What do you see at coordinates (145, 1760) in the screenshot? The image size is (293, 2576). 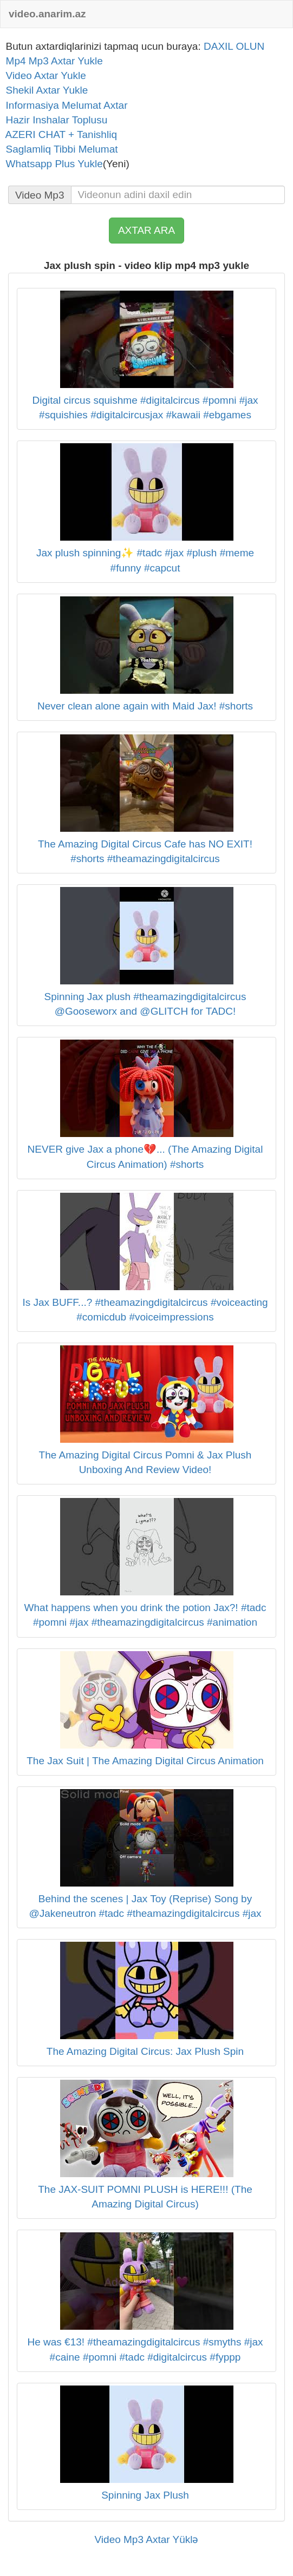 I see `The Jax Suit | The Amazing Digital Circus Animation` at bounding box center [145, 1760].